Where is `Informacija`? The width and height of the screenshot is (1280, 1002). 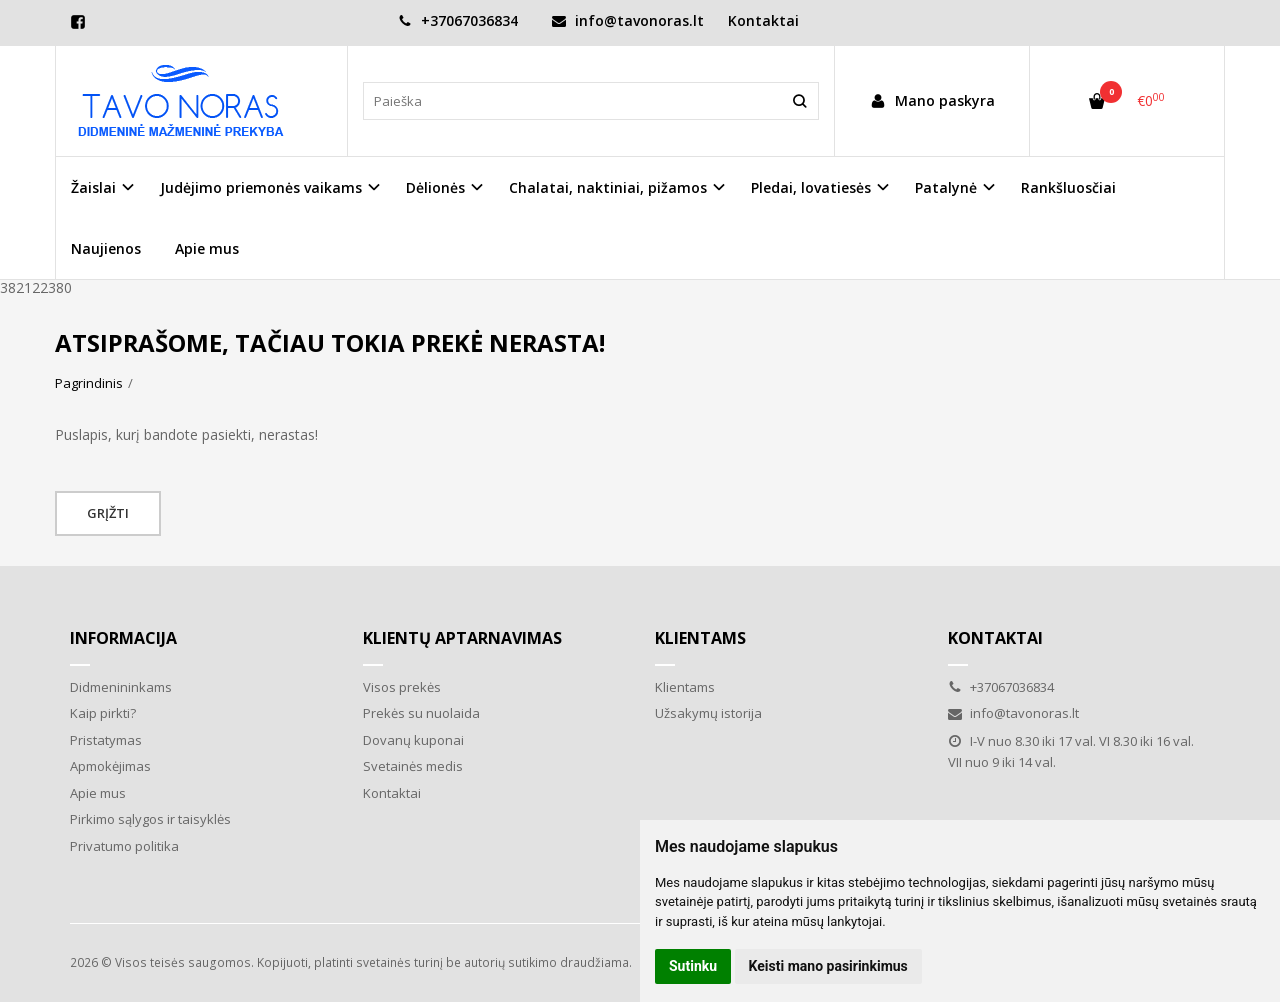 Informacija is located at coordinates (123, 638).